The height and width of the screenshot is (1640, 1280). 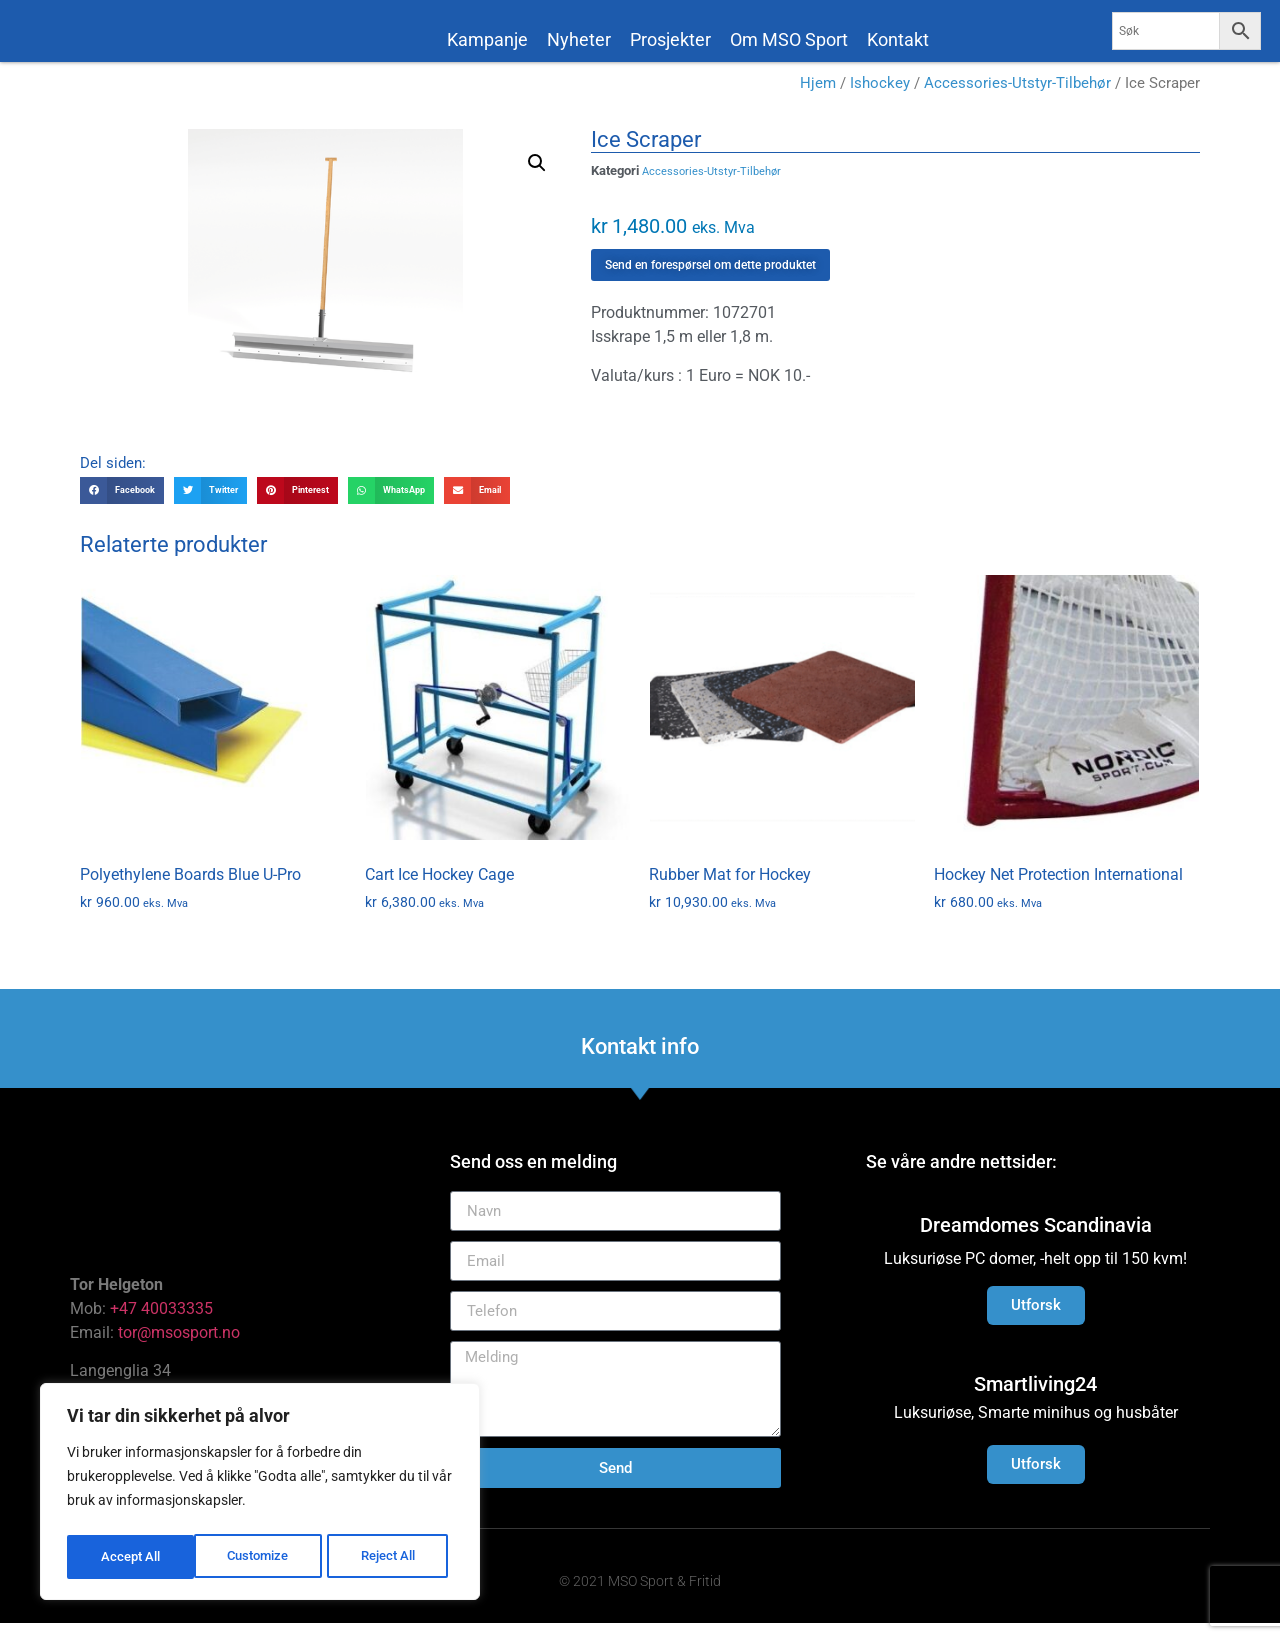 I want to click on +47 40033335, so click(x=161, y=1324).